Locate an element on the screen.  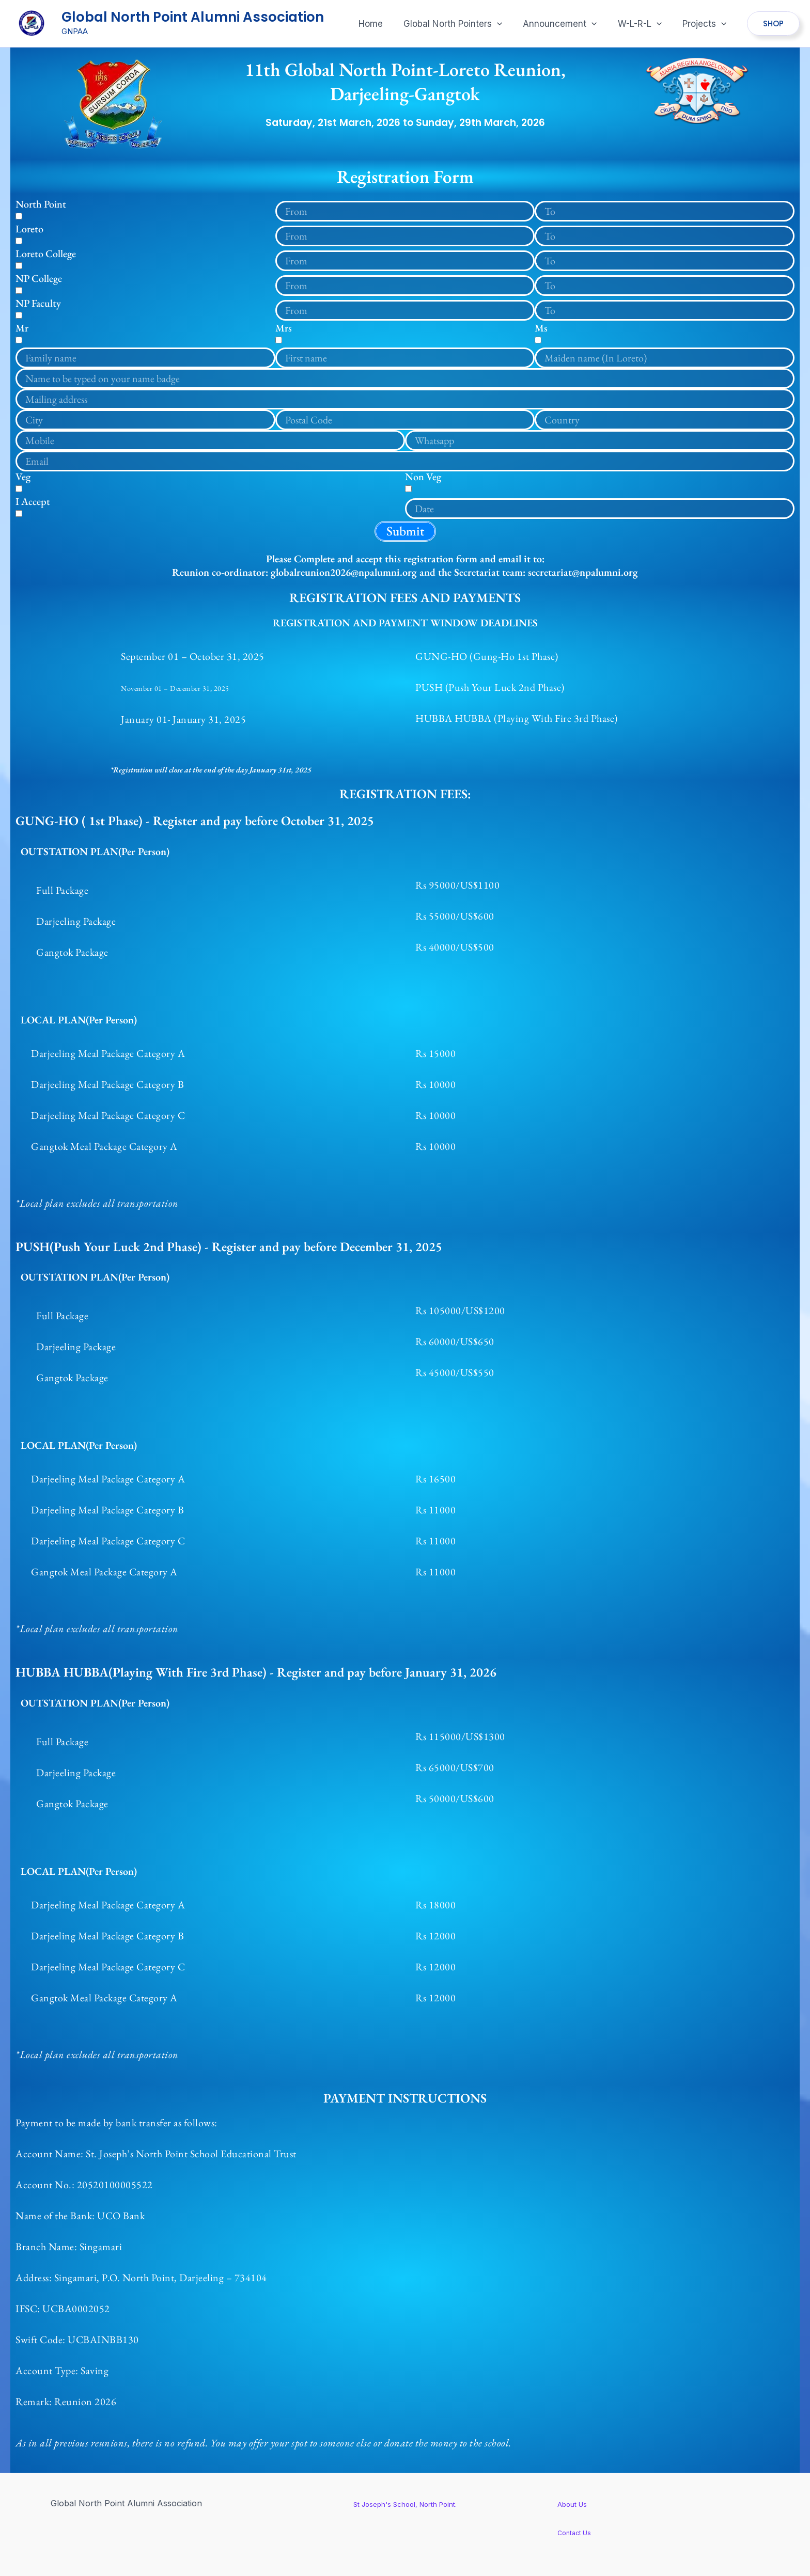
North Point is located at coordinates (40, 204).